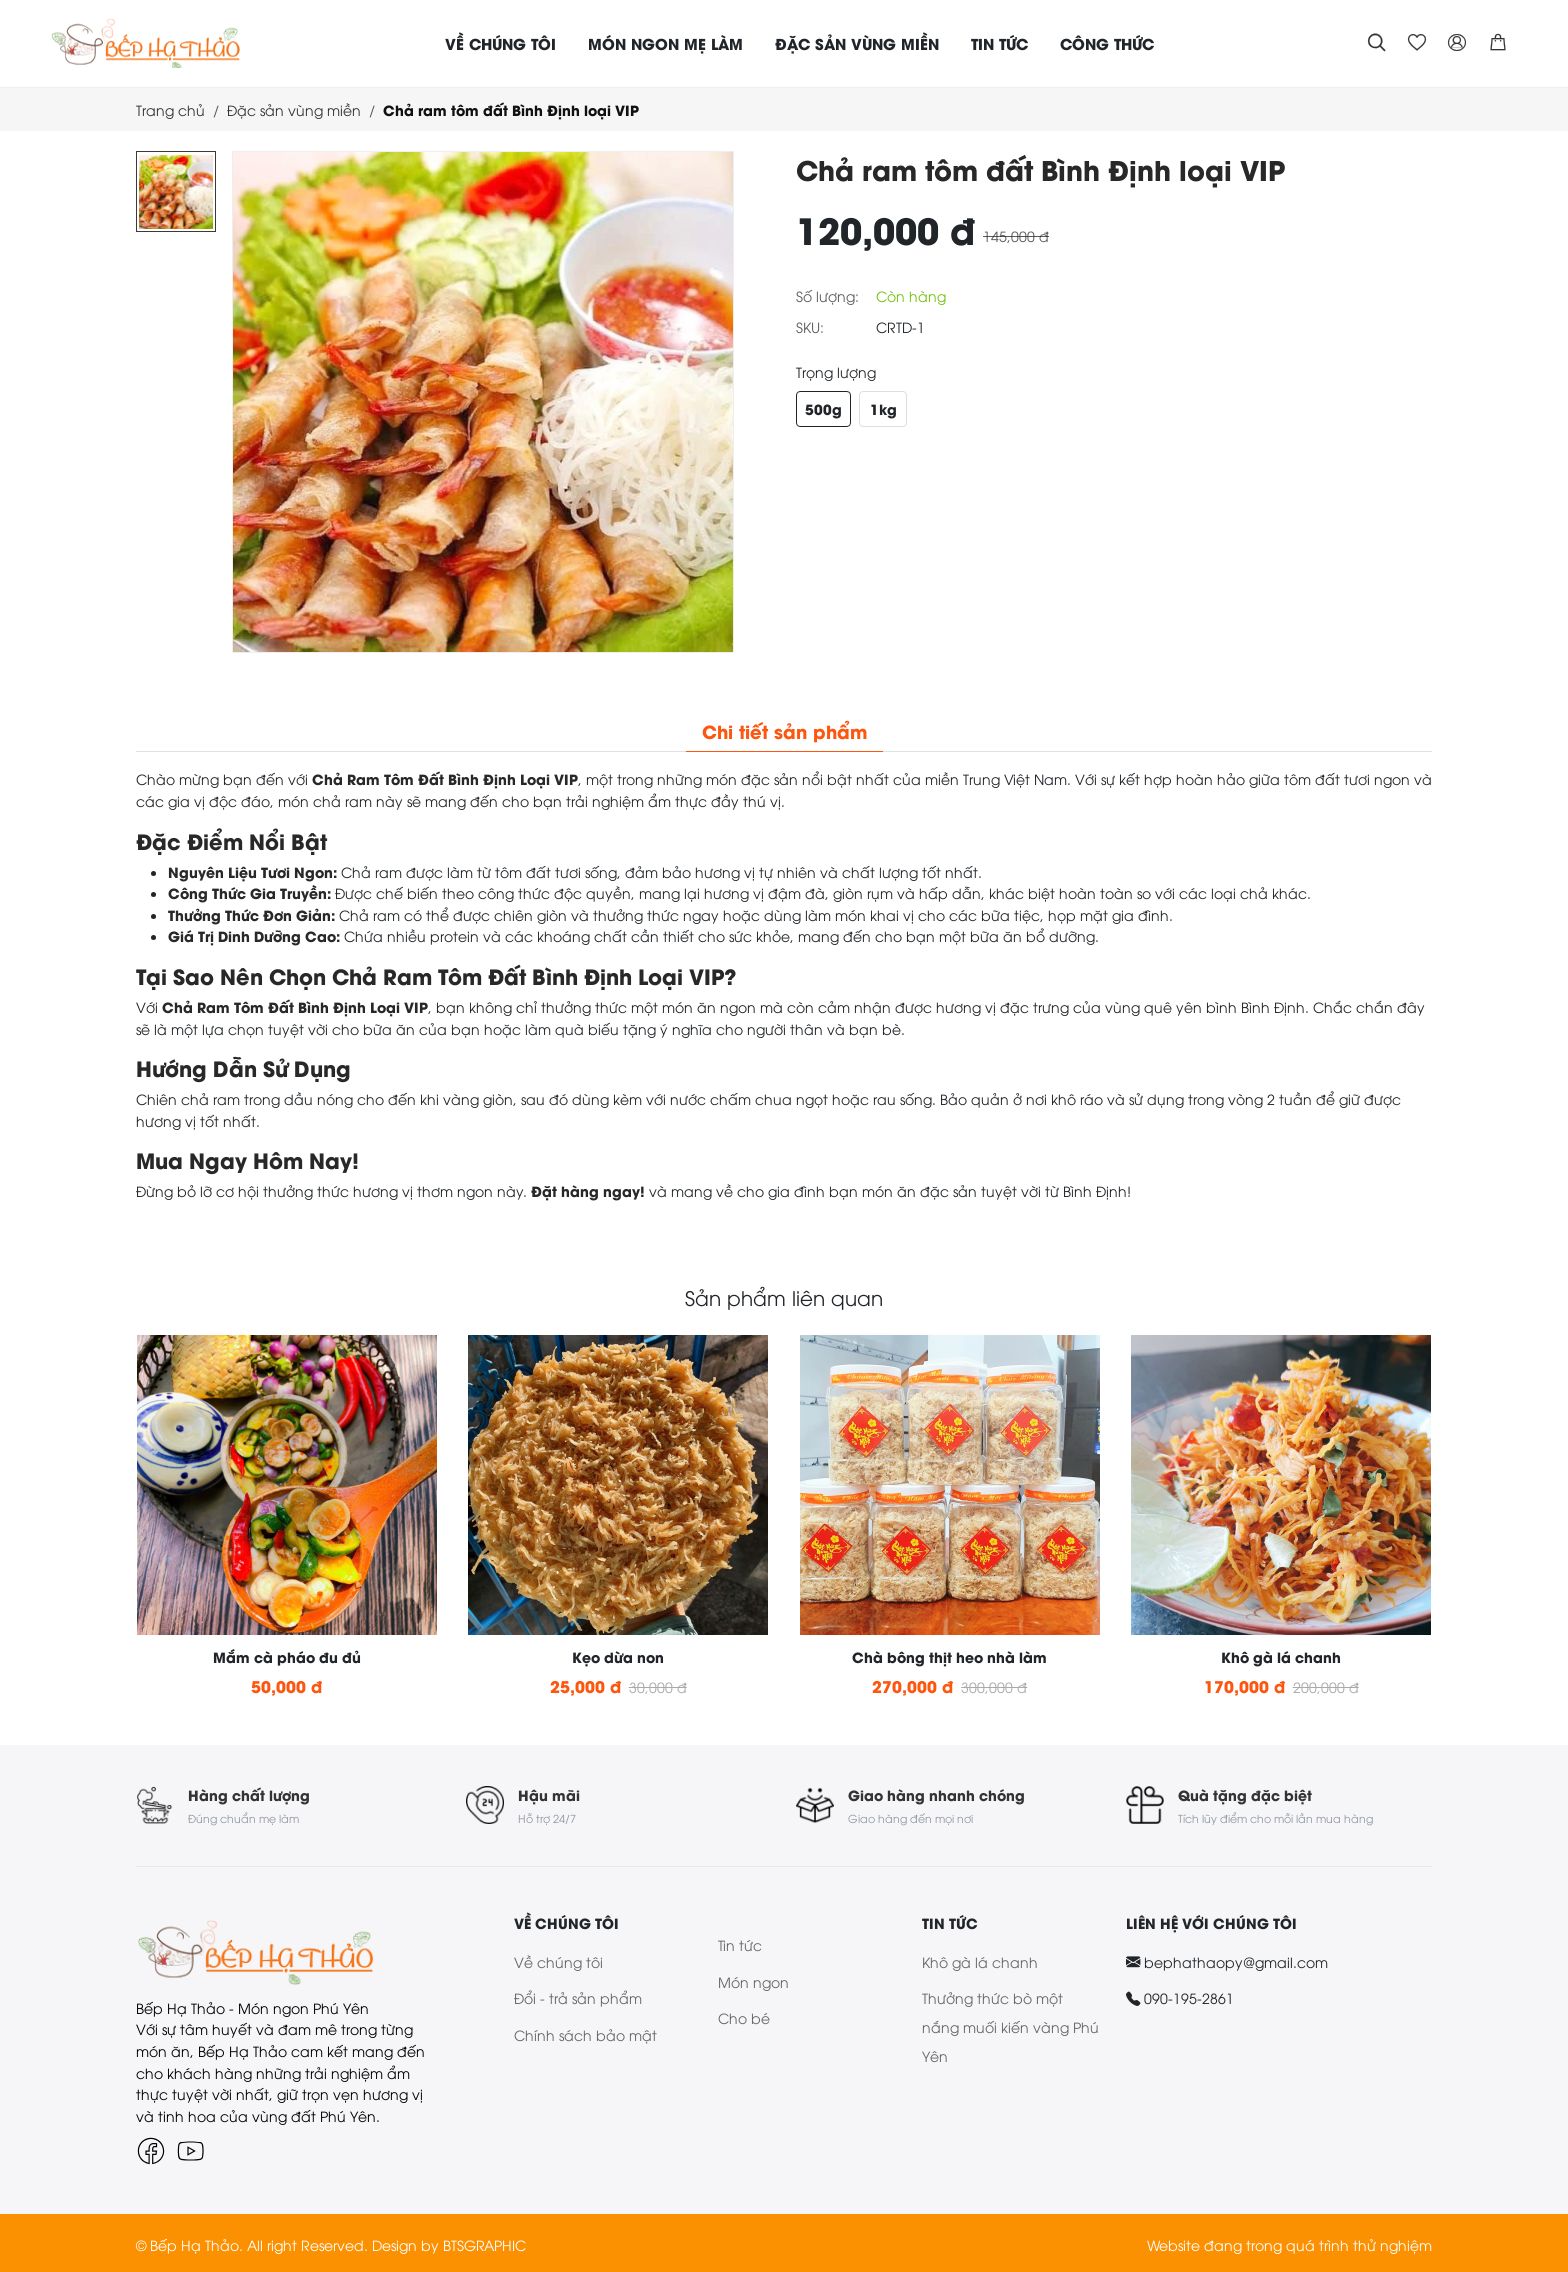 The height and width of the screenshot is (2272, 1568). I want to click on MÓN NGON MẸ LÀM, so click(665, 43).